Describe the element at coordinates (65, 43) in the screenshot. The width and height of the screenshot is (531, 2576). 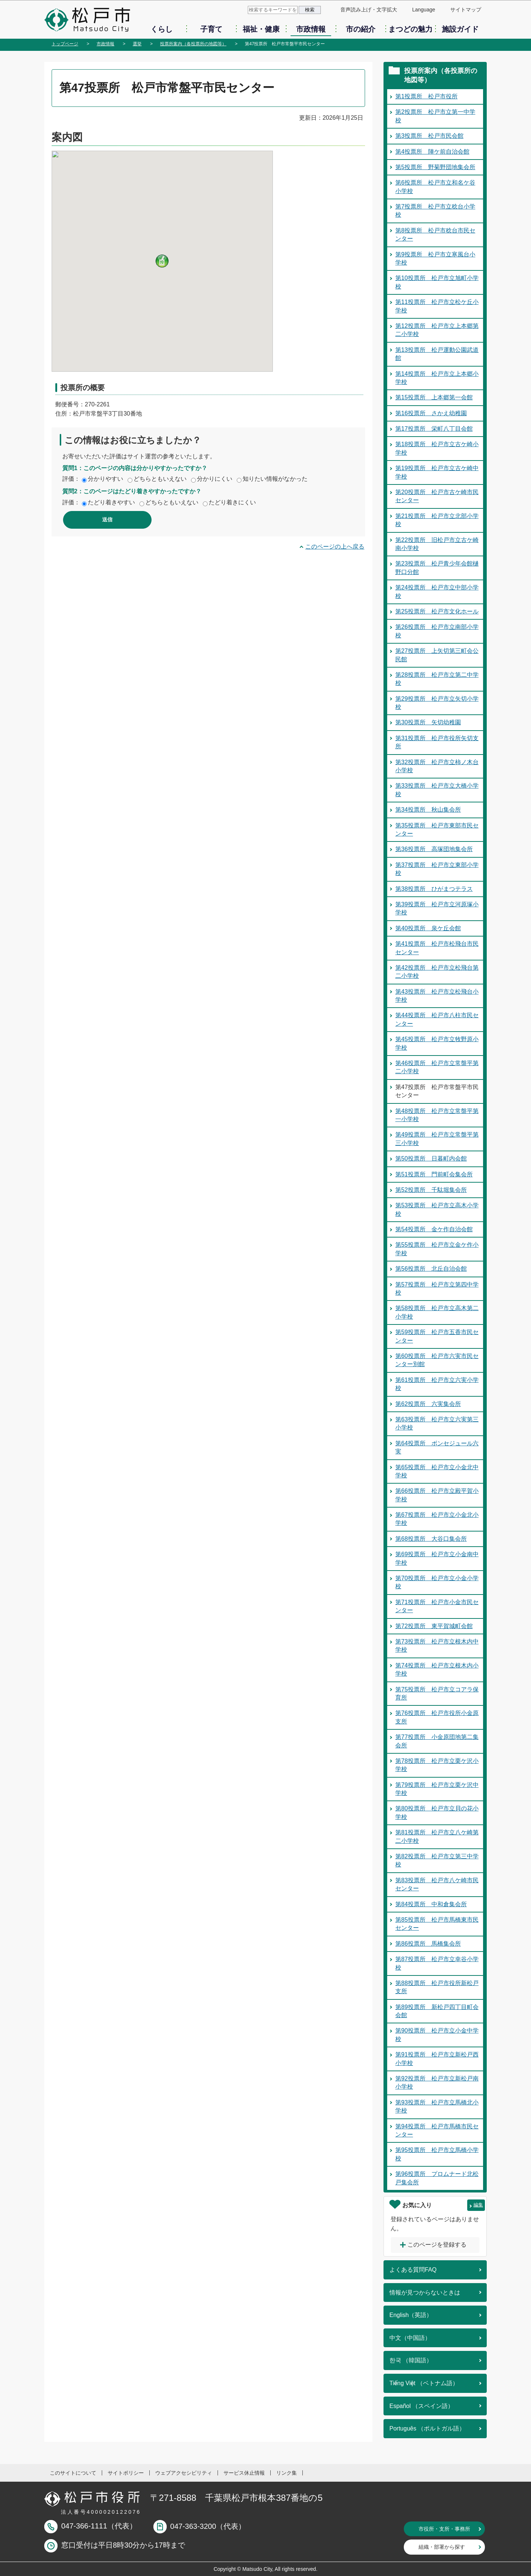
I see `トップページ` at that location.